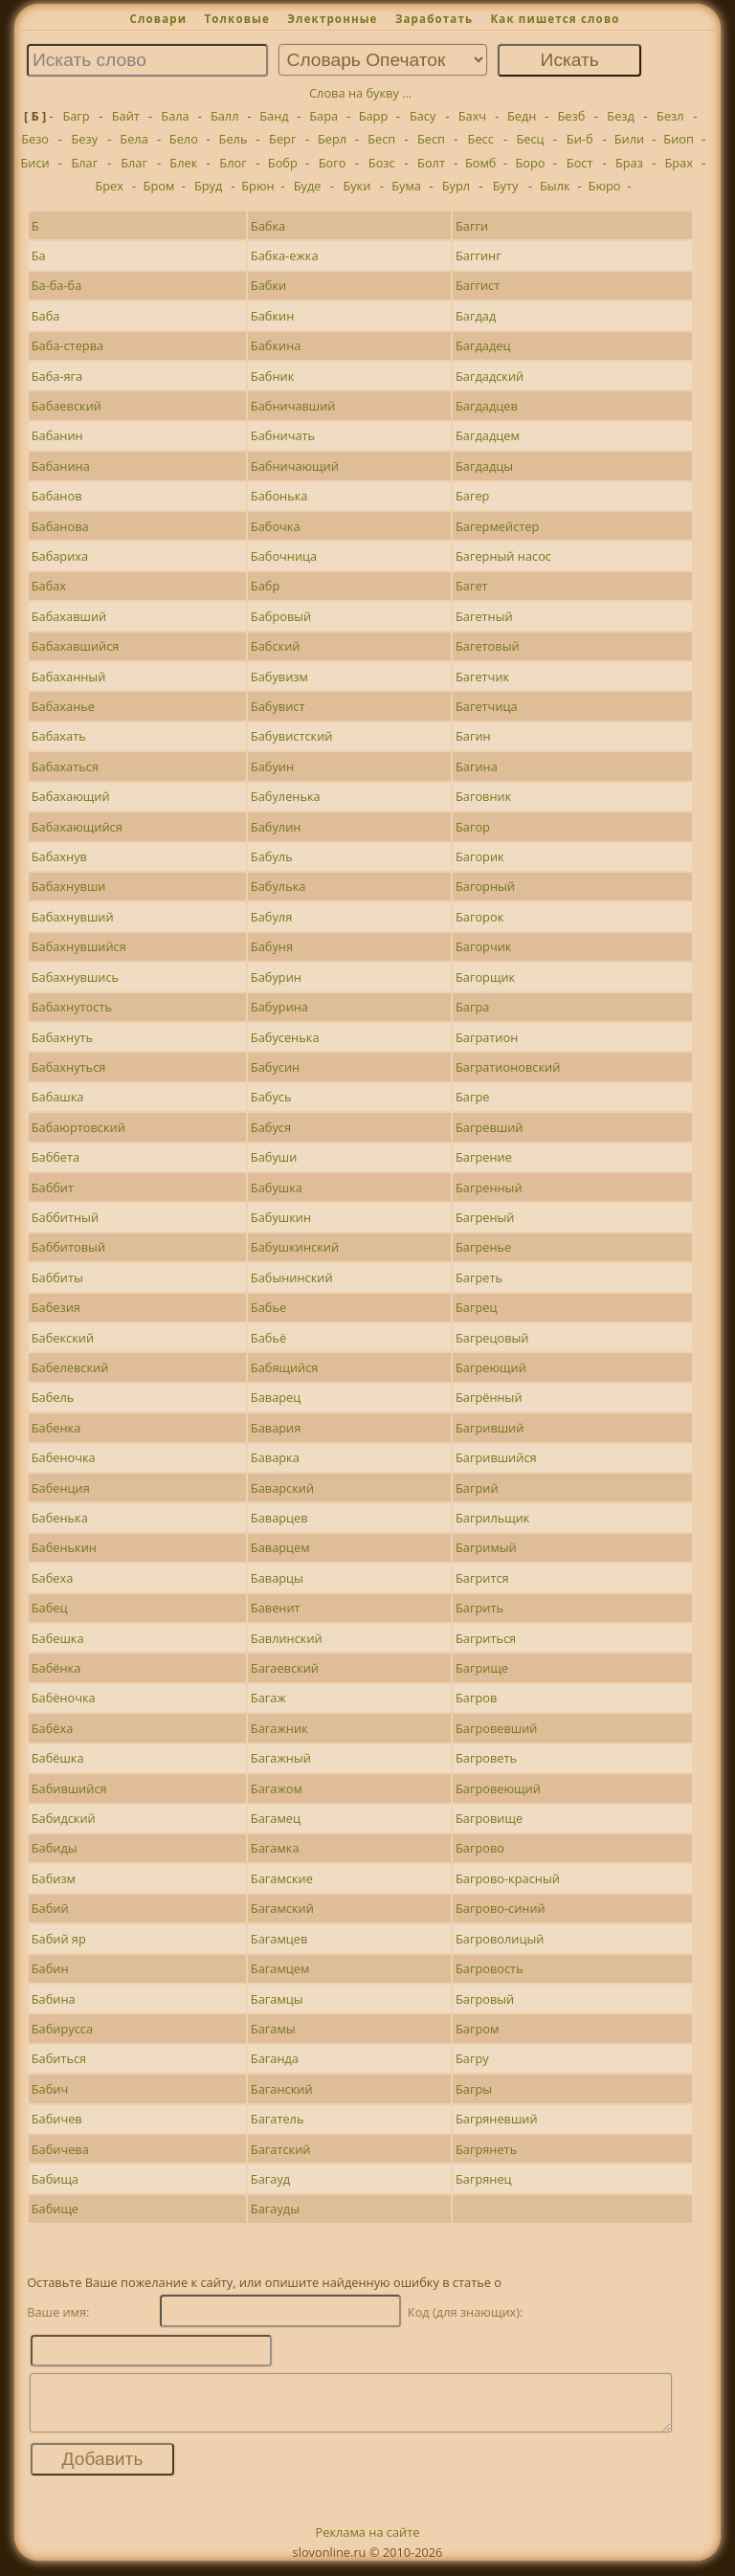 The height and width of the screenshot is (2576, 735). Describe the element at coordinates (489, 1427) in the screenshot. I see `Багривший` at that location.